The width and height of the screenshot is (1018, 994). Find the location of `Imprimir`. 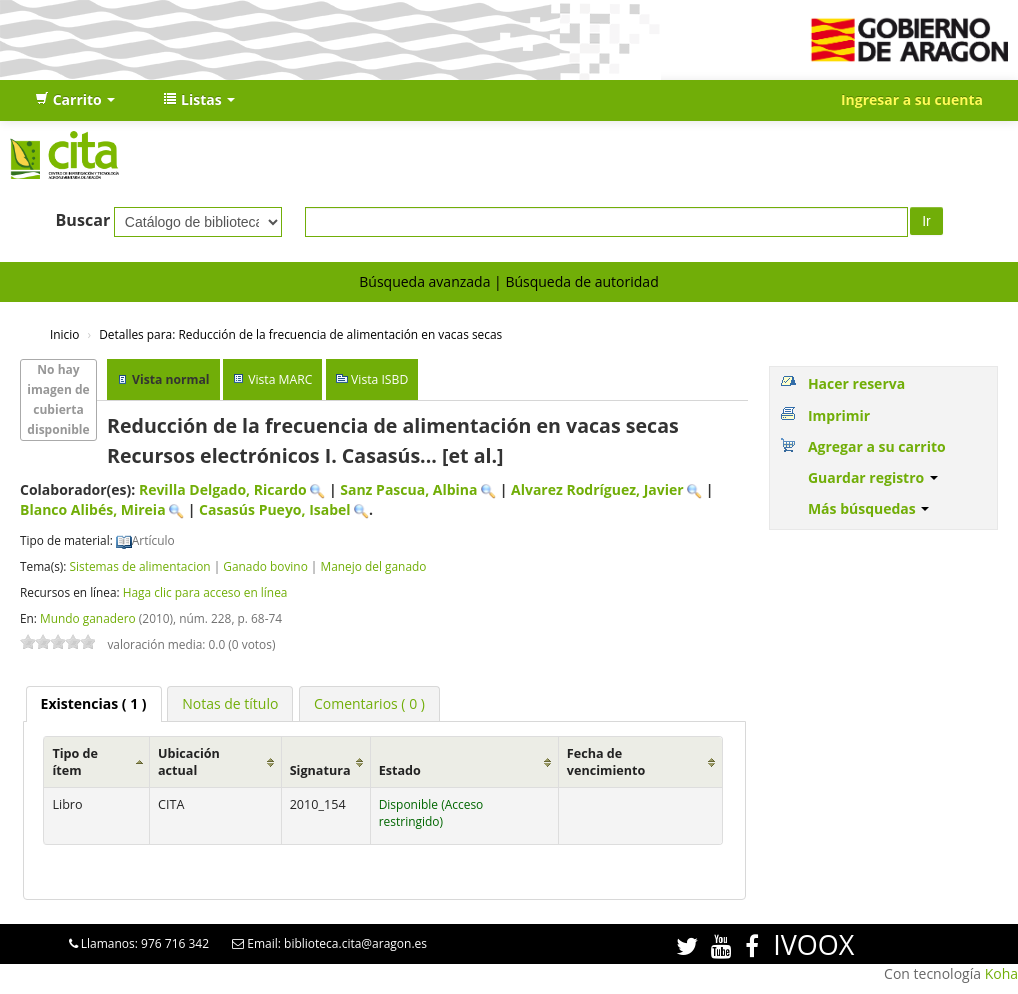

Imprimir is located at coordinates (839, 415).